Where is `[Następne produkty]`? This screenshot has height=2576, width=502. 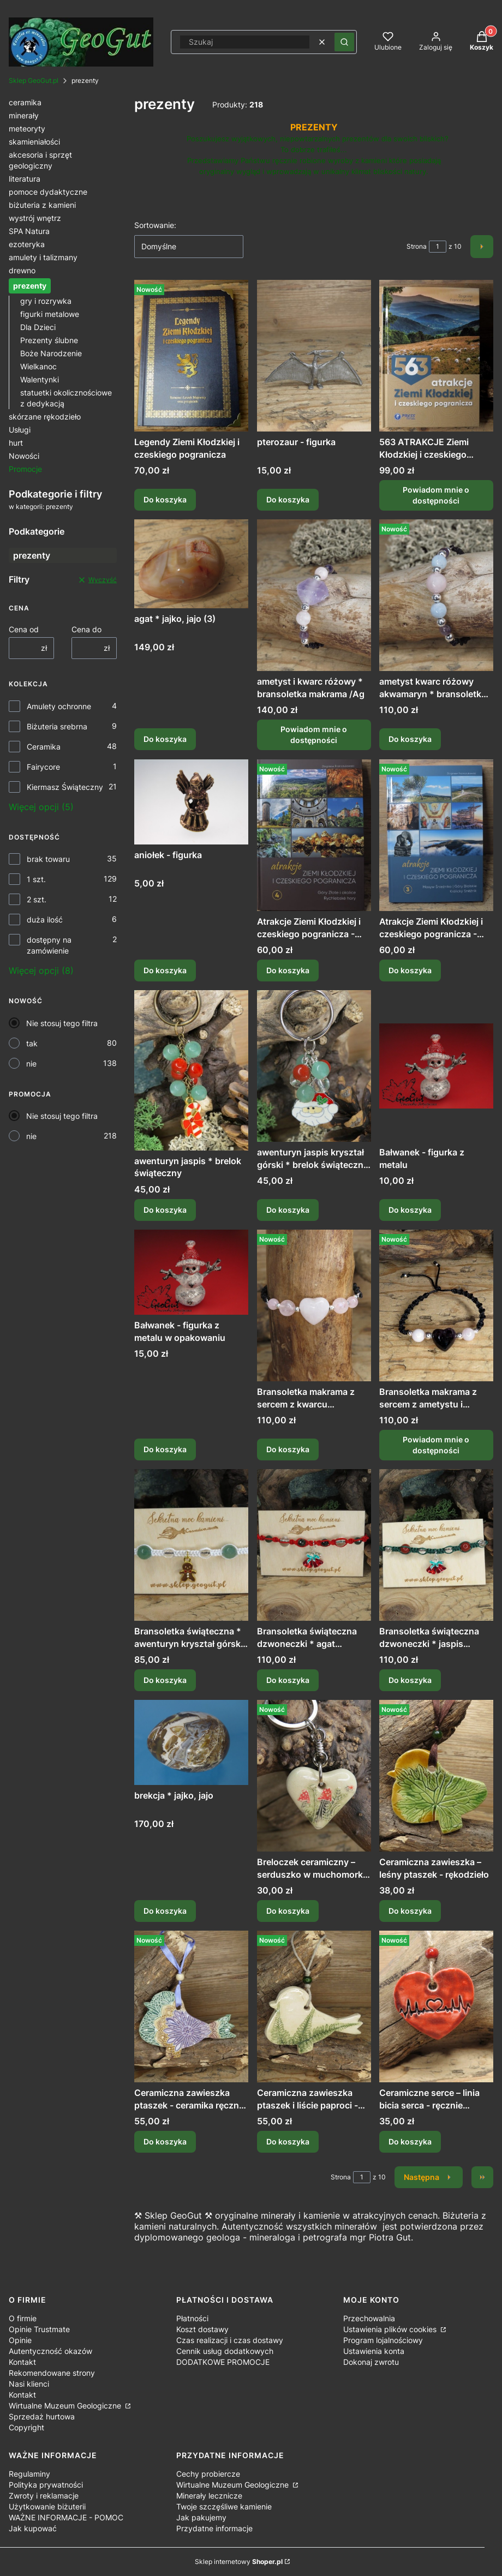
[Następne produkty] is located at coordinates (429, 2177).